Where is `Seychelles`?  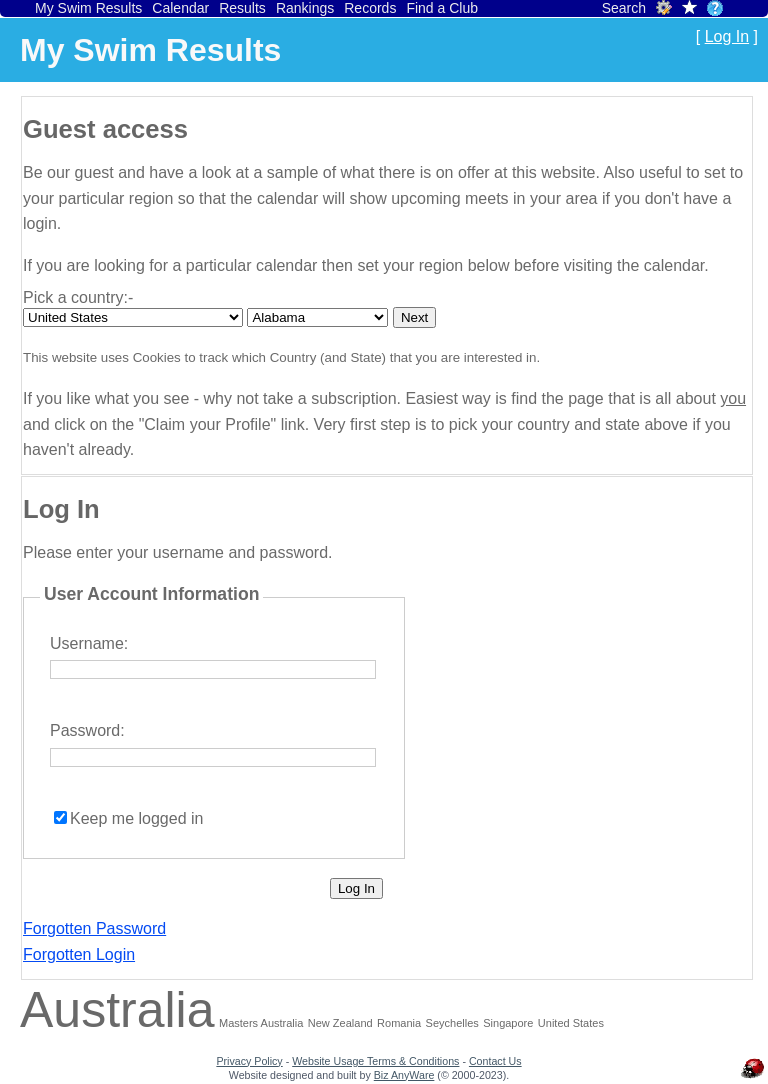 Seychelles is located at coordinates (452, 1023).